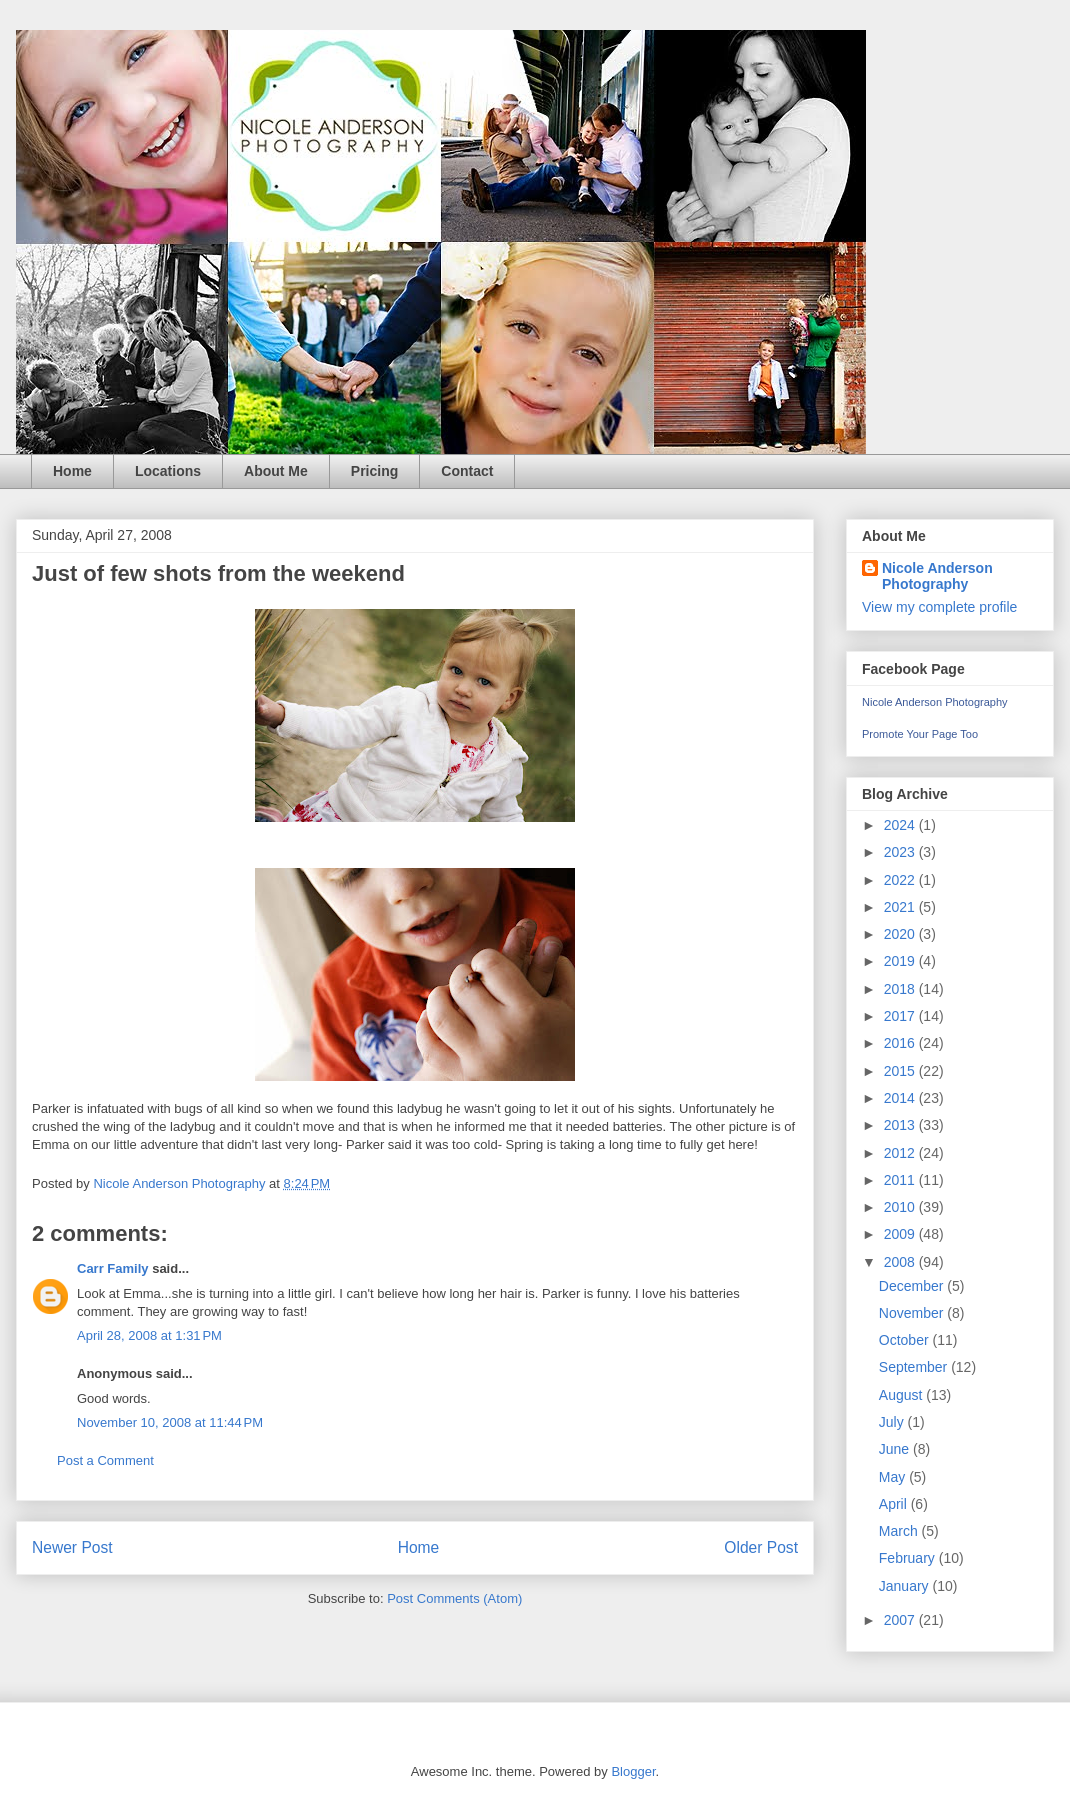 The height and width of the screenshot is (1811, 1070). Describe the element at coordinates (906, 1340) in the screenshot. I see `October` at that location.